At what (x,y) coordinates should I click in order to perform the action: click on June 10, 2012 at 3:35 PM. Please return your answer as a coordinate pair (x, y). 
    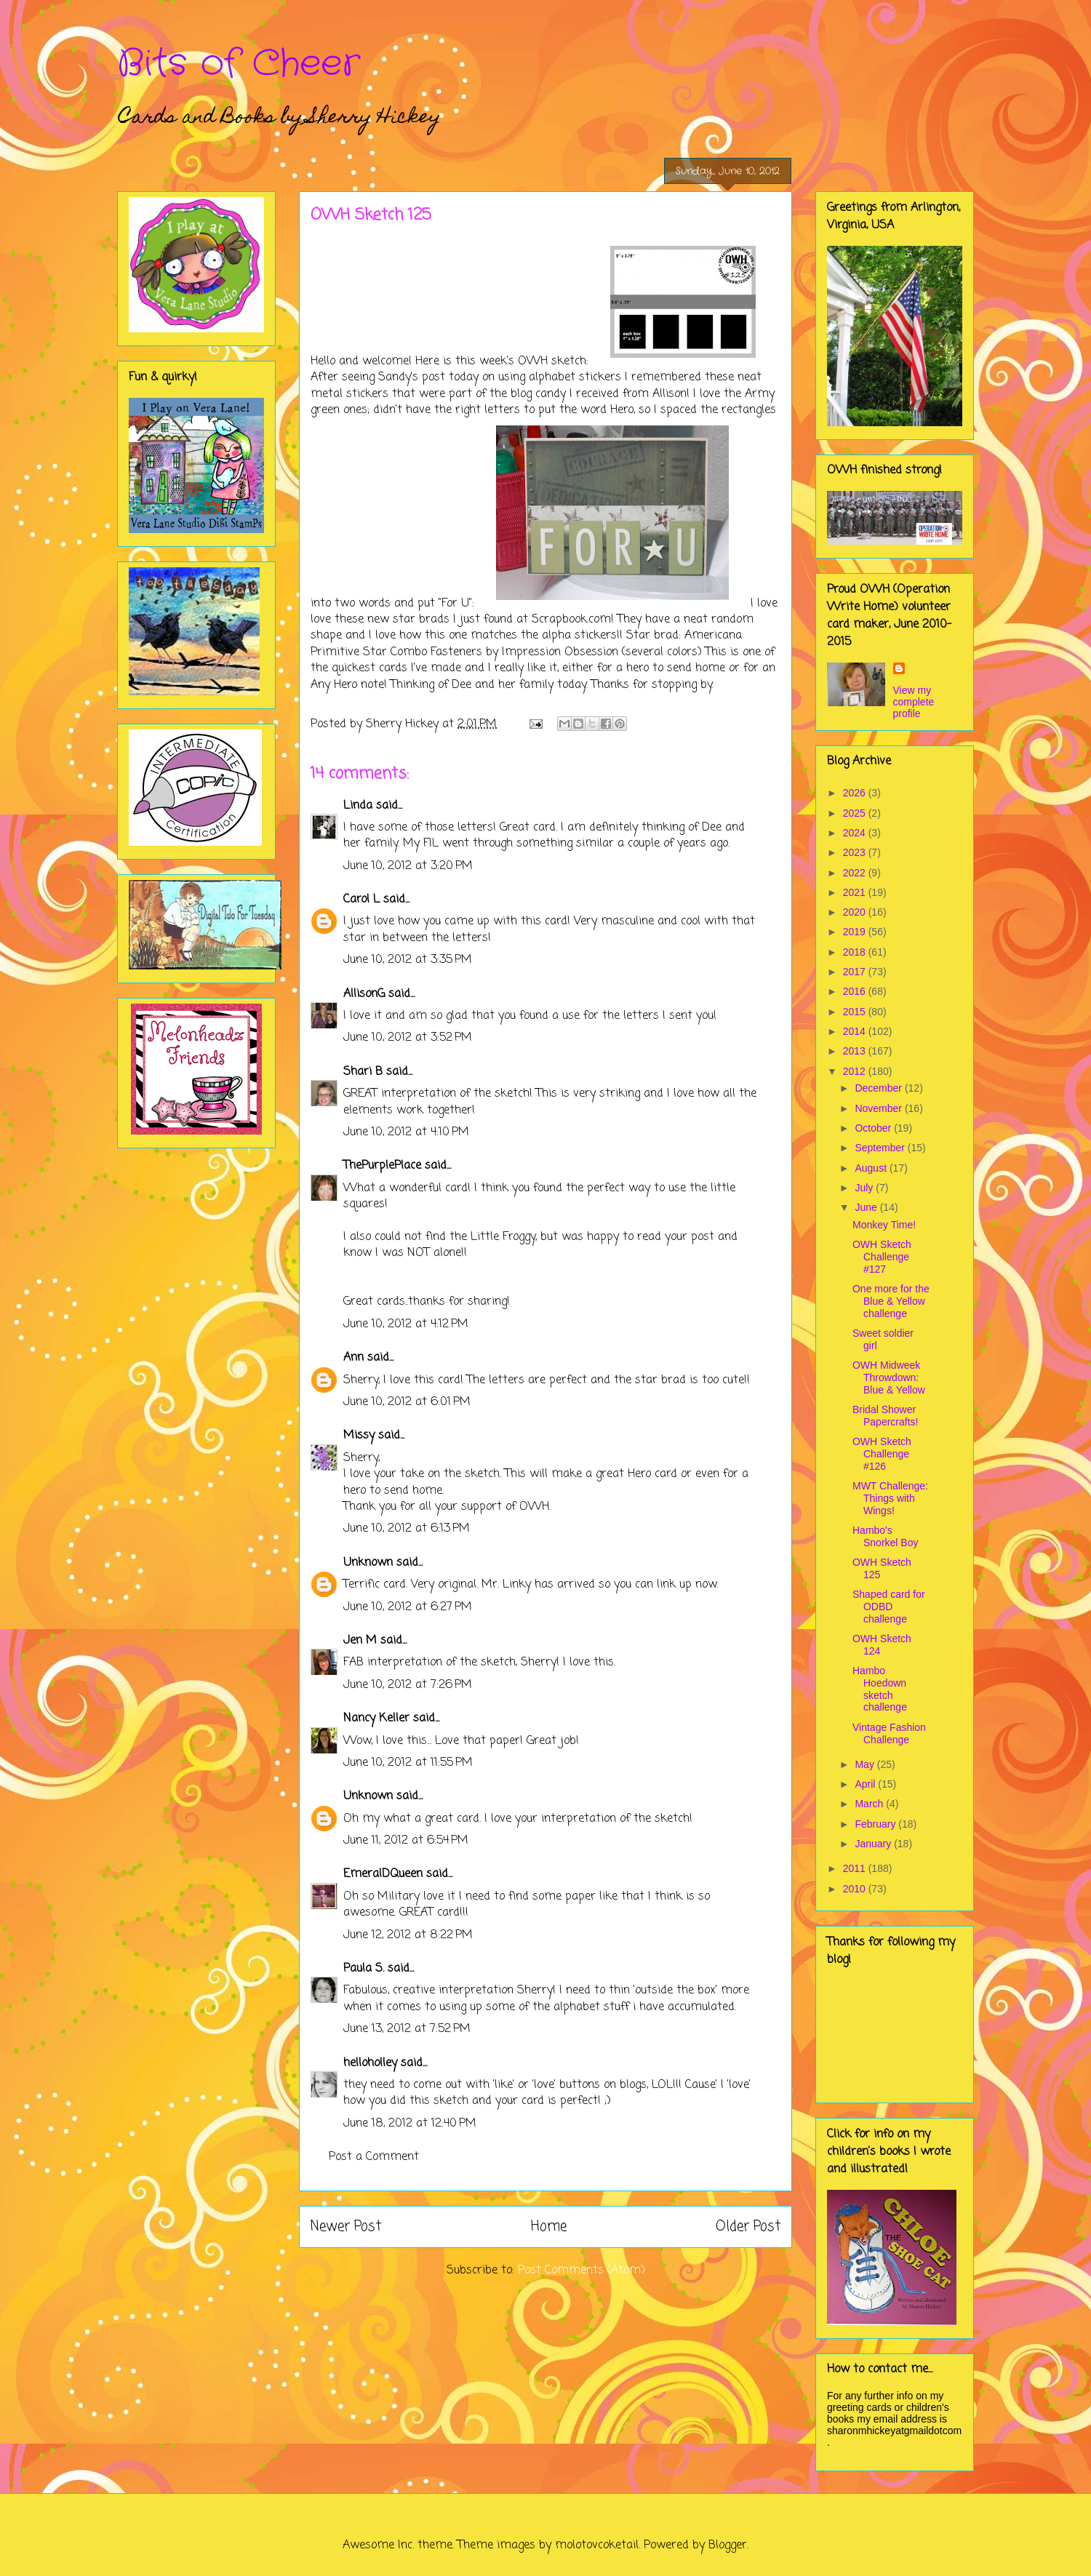
    Looking at the image, I should click on (407, 960).